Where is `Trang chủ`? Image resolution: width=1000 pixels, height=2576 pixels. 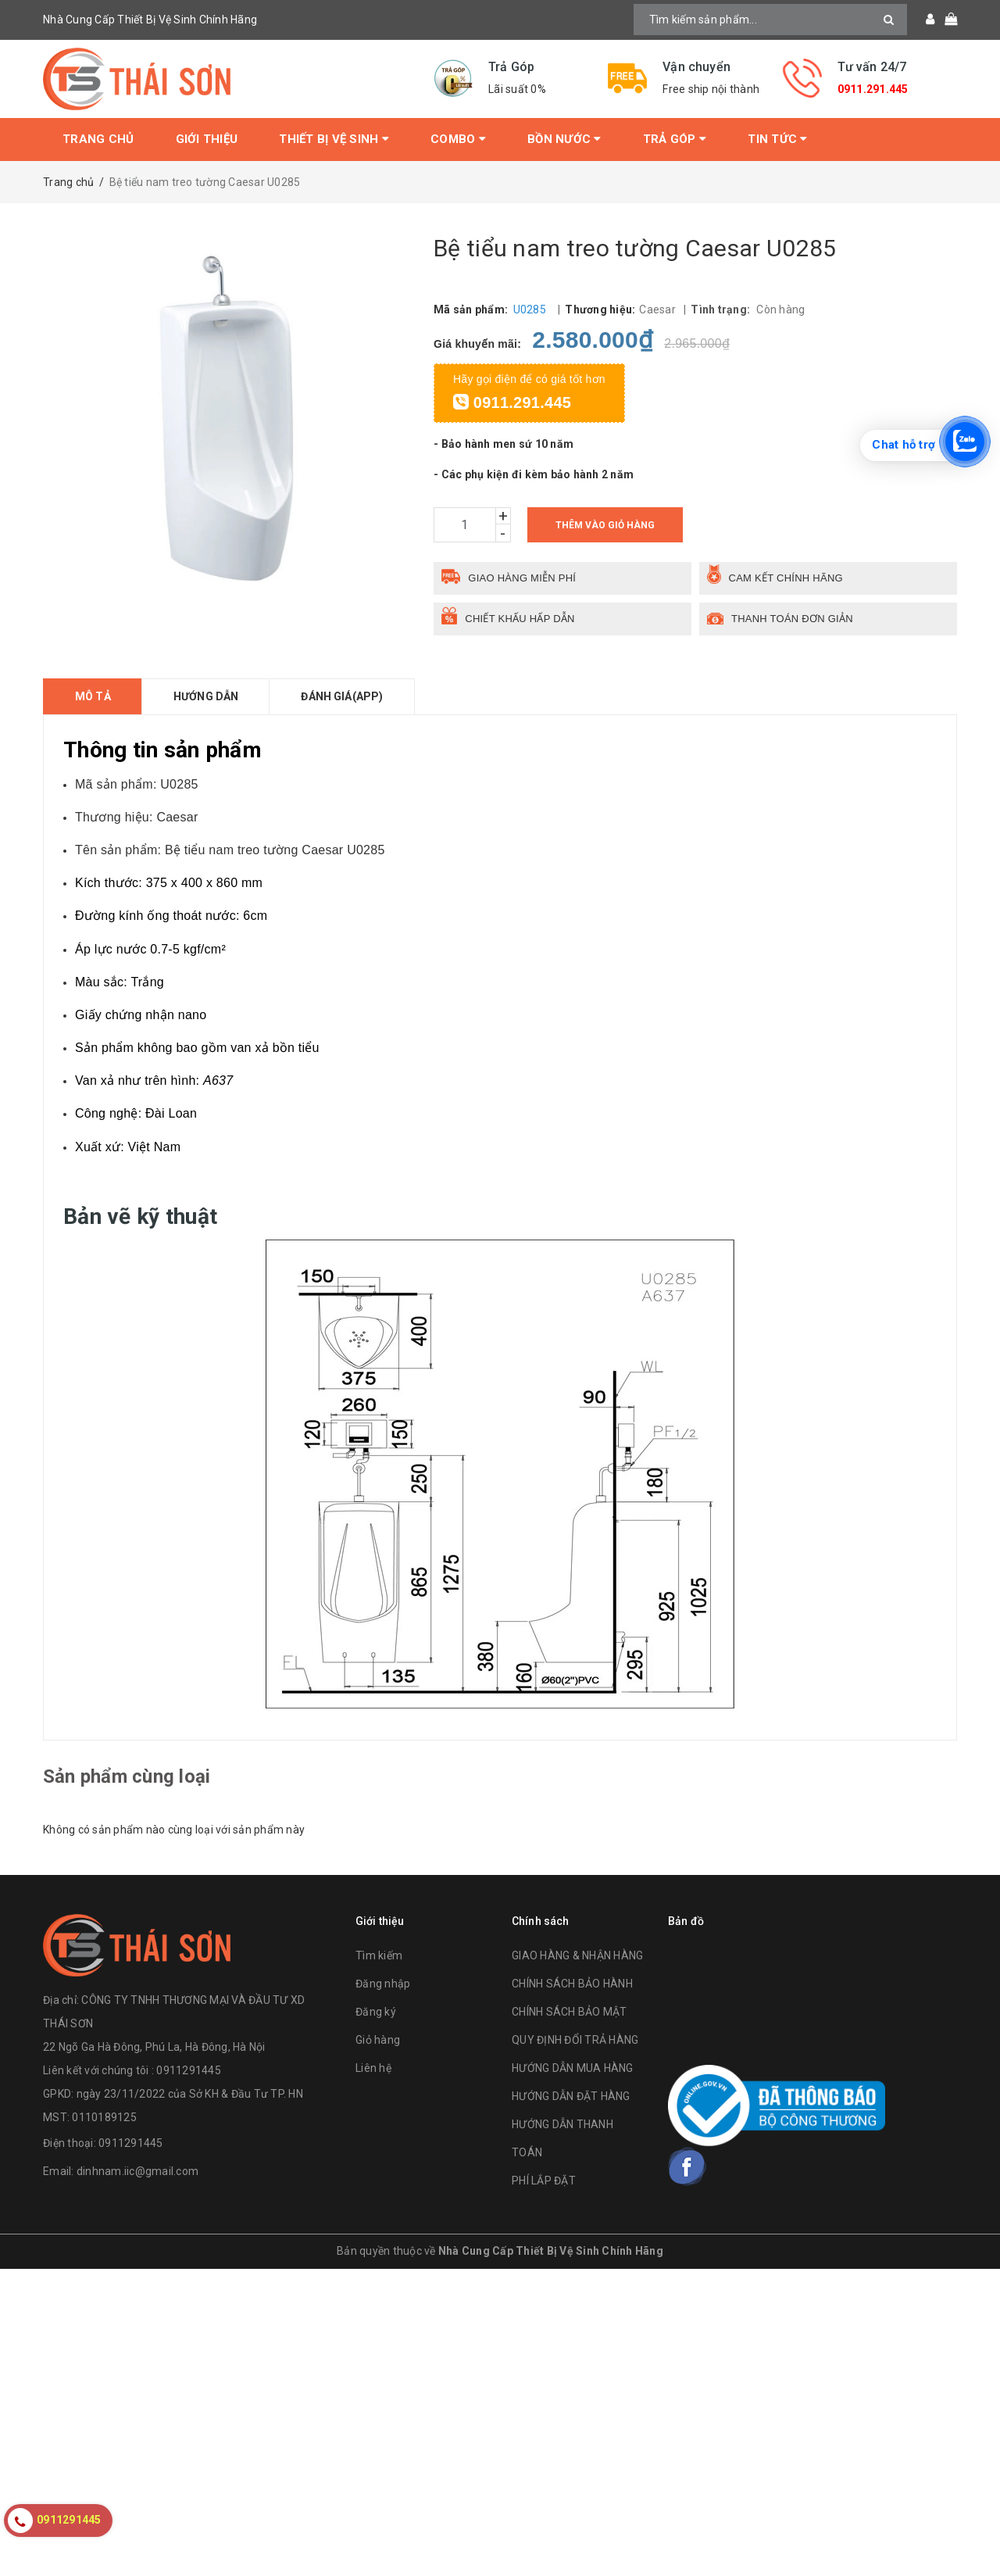
Trang chủ is located at coordinates (98, 139).